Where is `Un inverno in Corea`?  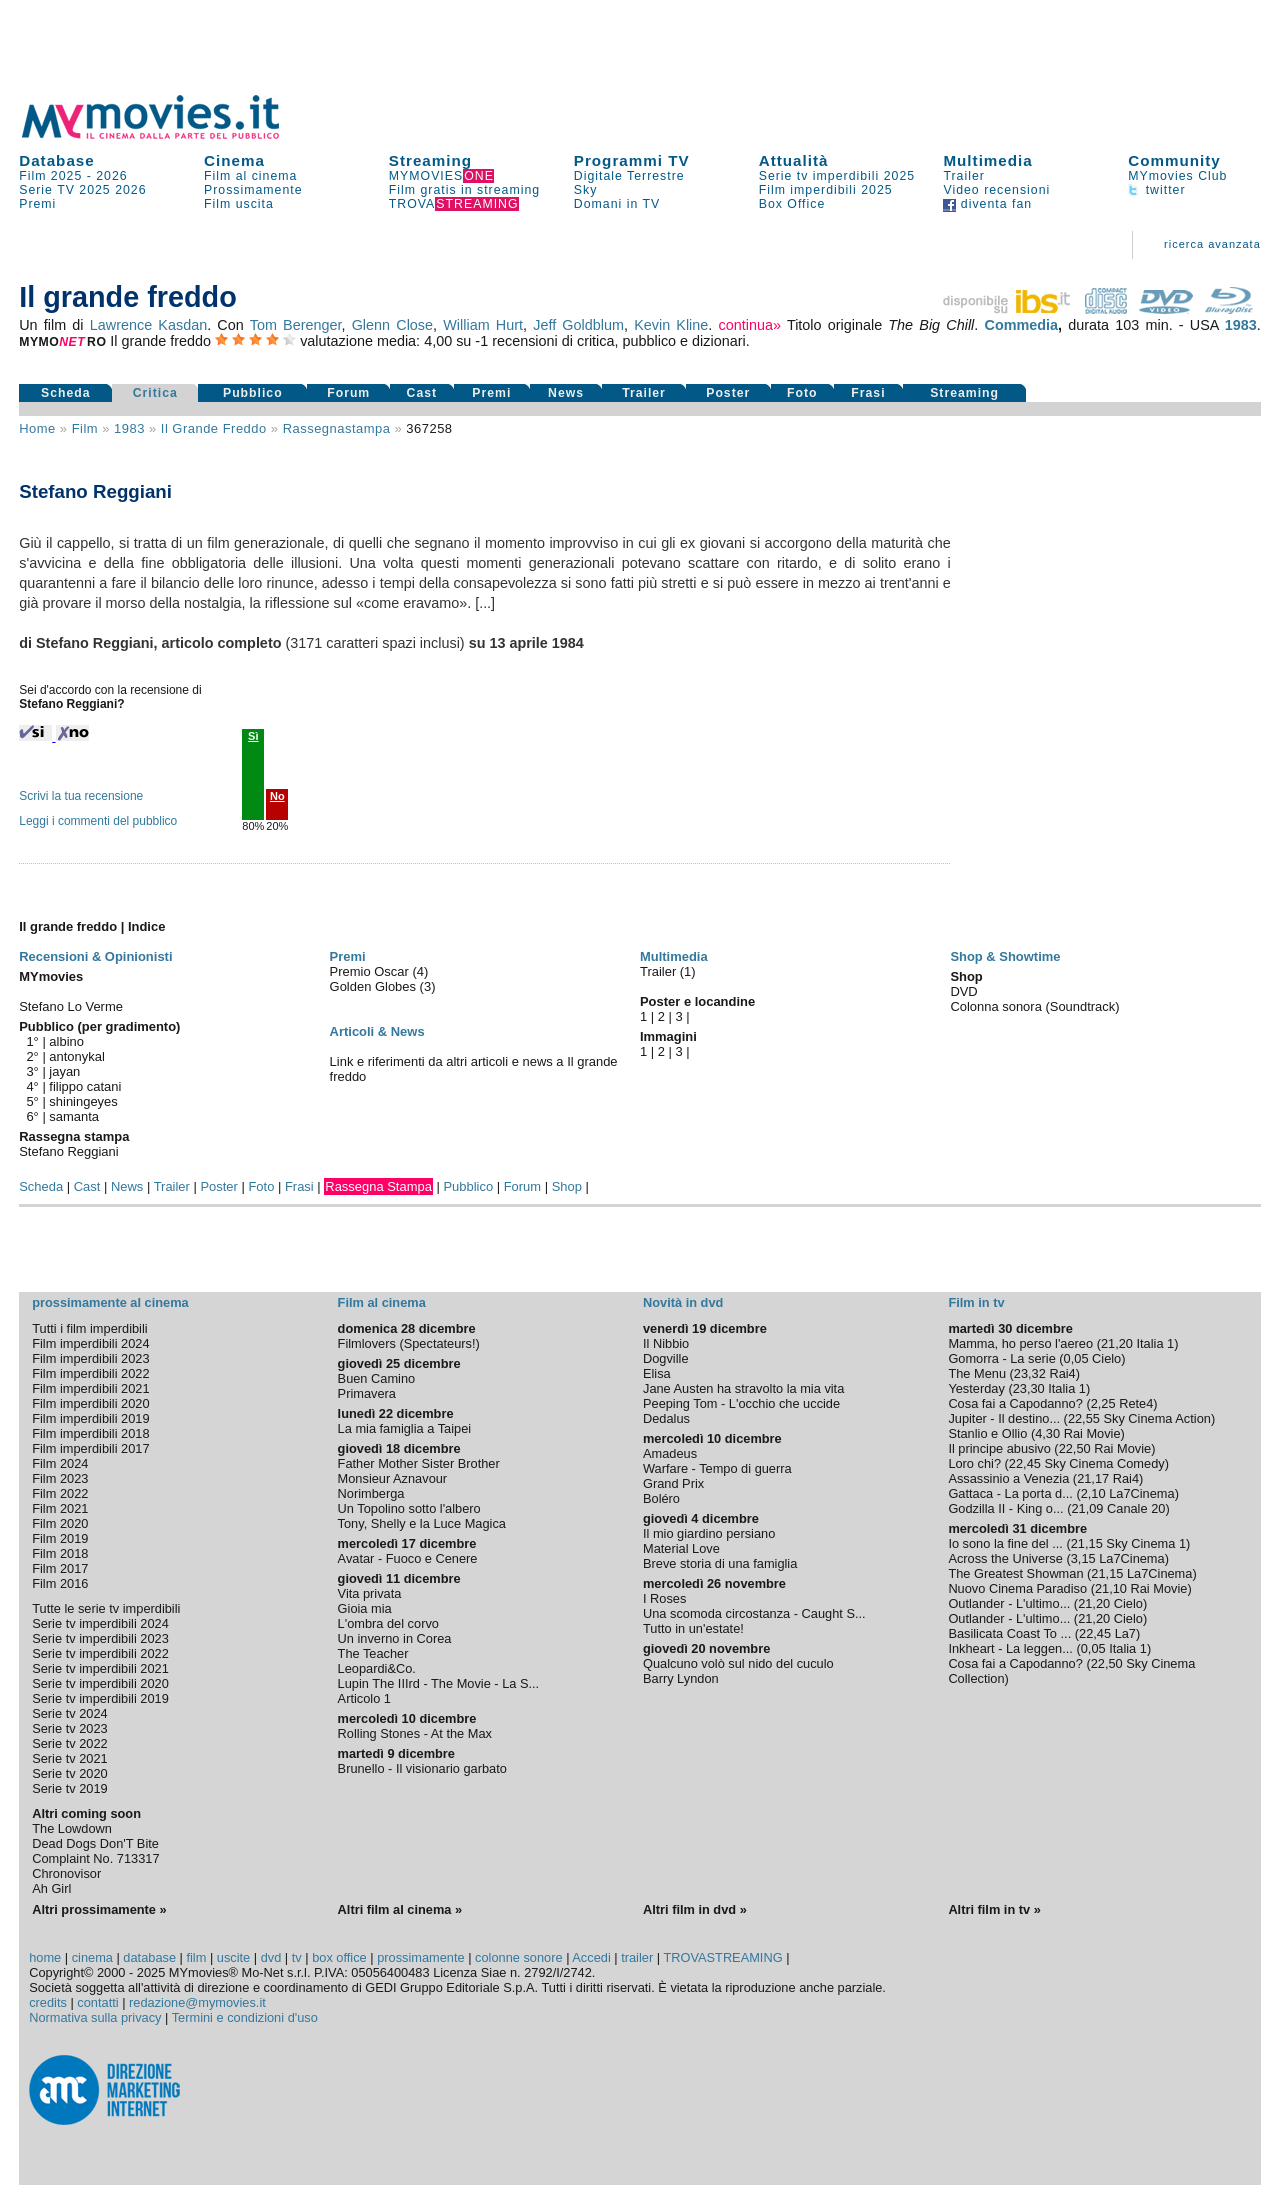
Un inverno in Corea is located at coordinates (395, 1638).